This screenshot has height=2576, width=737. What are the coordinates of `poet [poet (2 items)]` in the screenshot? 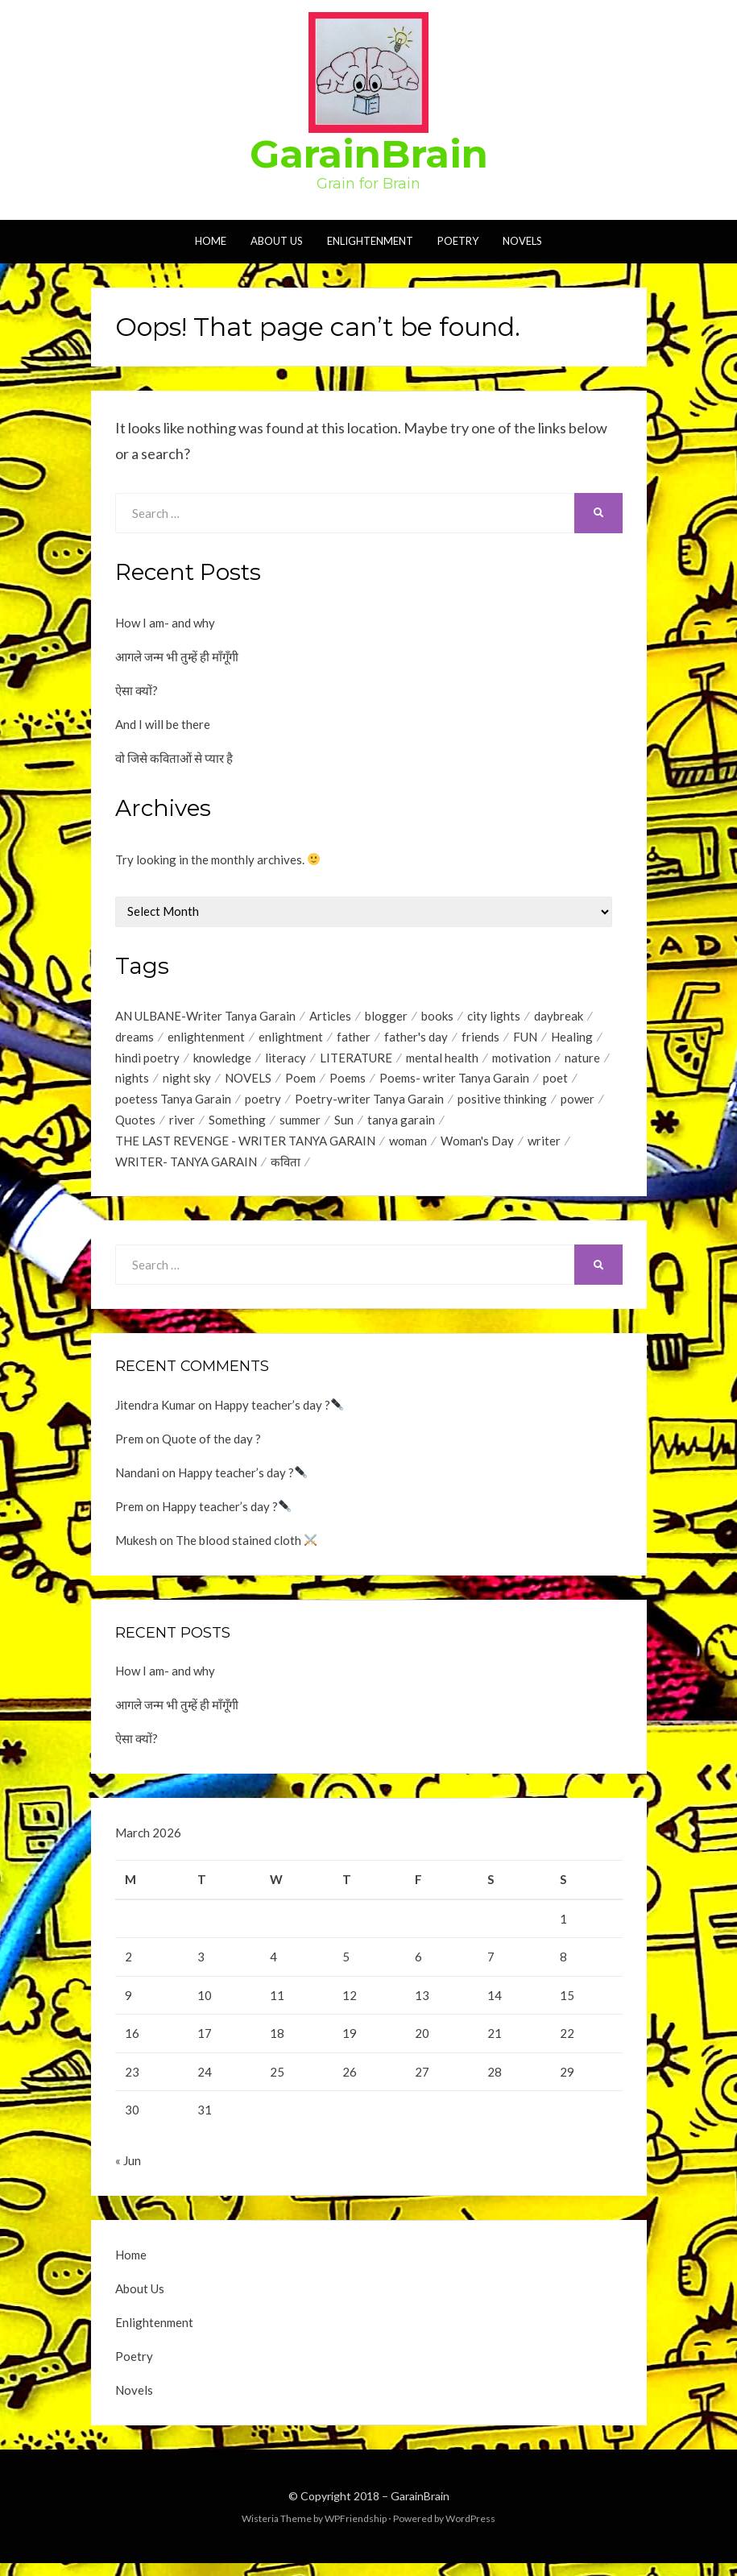 It's located at (555, 1082).